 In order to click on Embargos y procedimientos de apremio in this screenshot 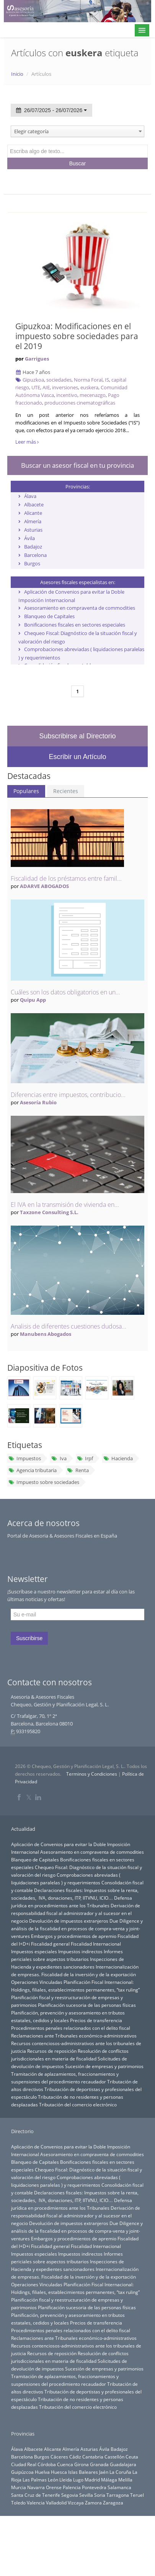, I will do `click(73, 1936)`.